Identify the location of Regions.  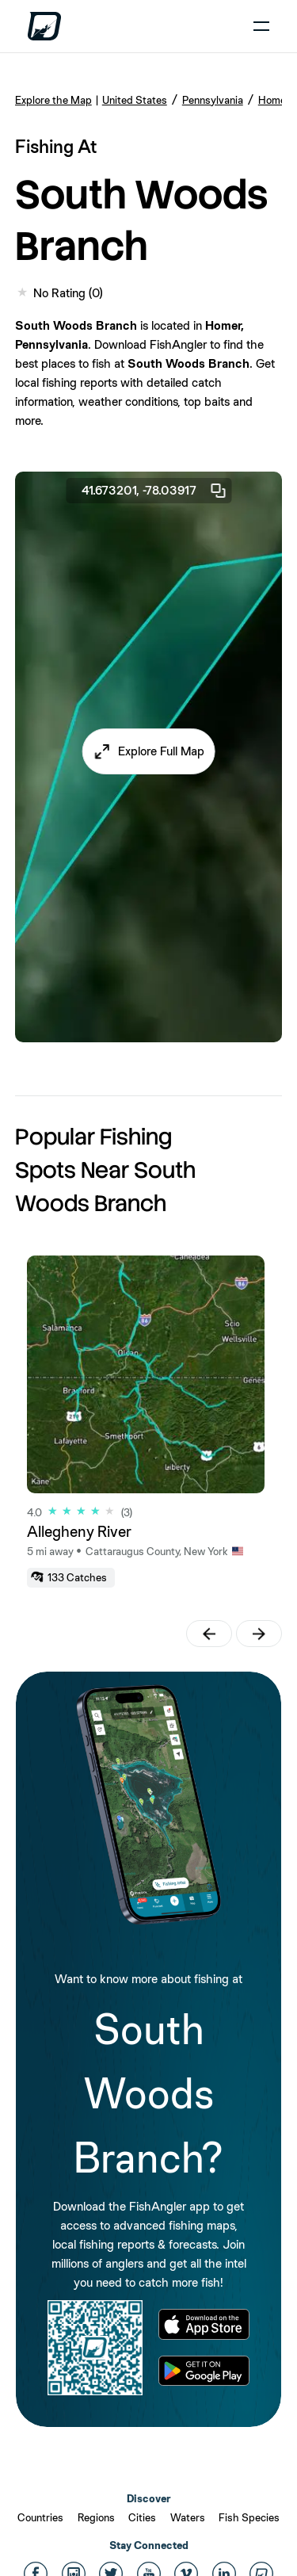
(96, 2517).